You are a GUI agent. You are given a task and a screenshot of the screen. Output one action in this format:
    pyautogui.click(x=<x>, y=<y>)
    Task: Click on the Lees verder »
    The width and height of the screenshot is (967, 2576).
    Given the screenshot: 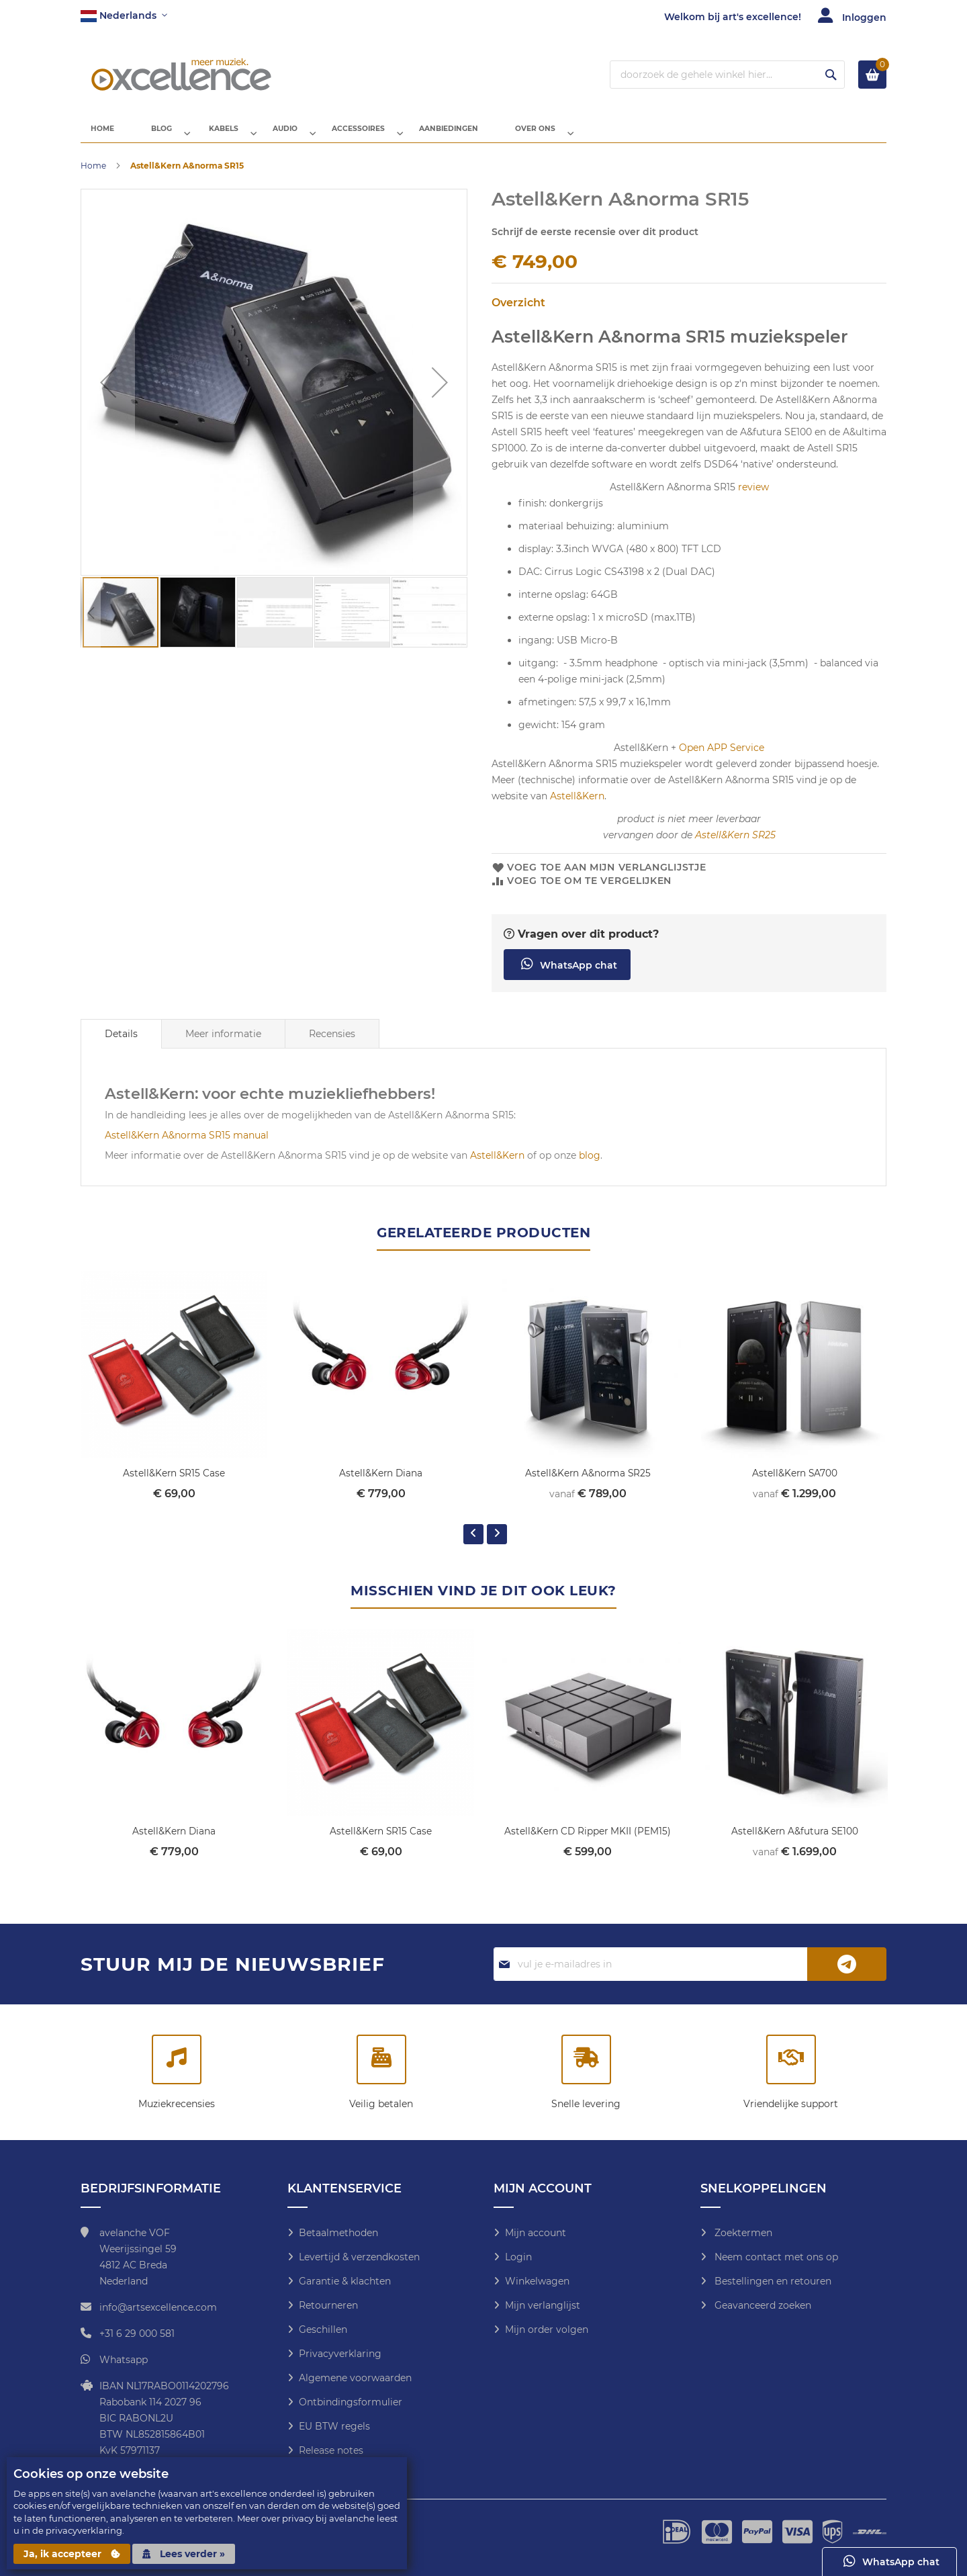 What is the action you would take?
    pyautogui.click(x=183, y=2554)
    